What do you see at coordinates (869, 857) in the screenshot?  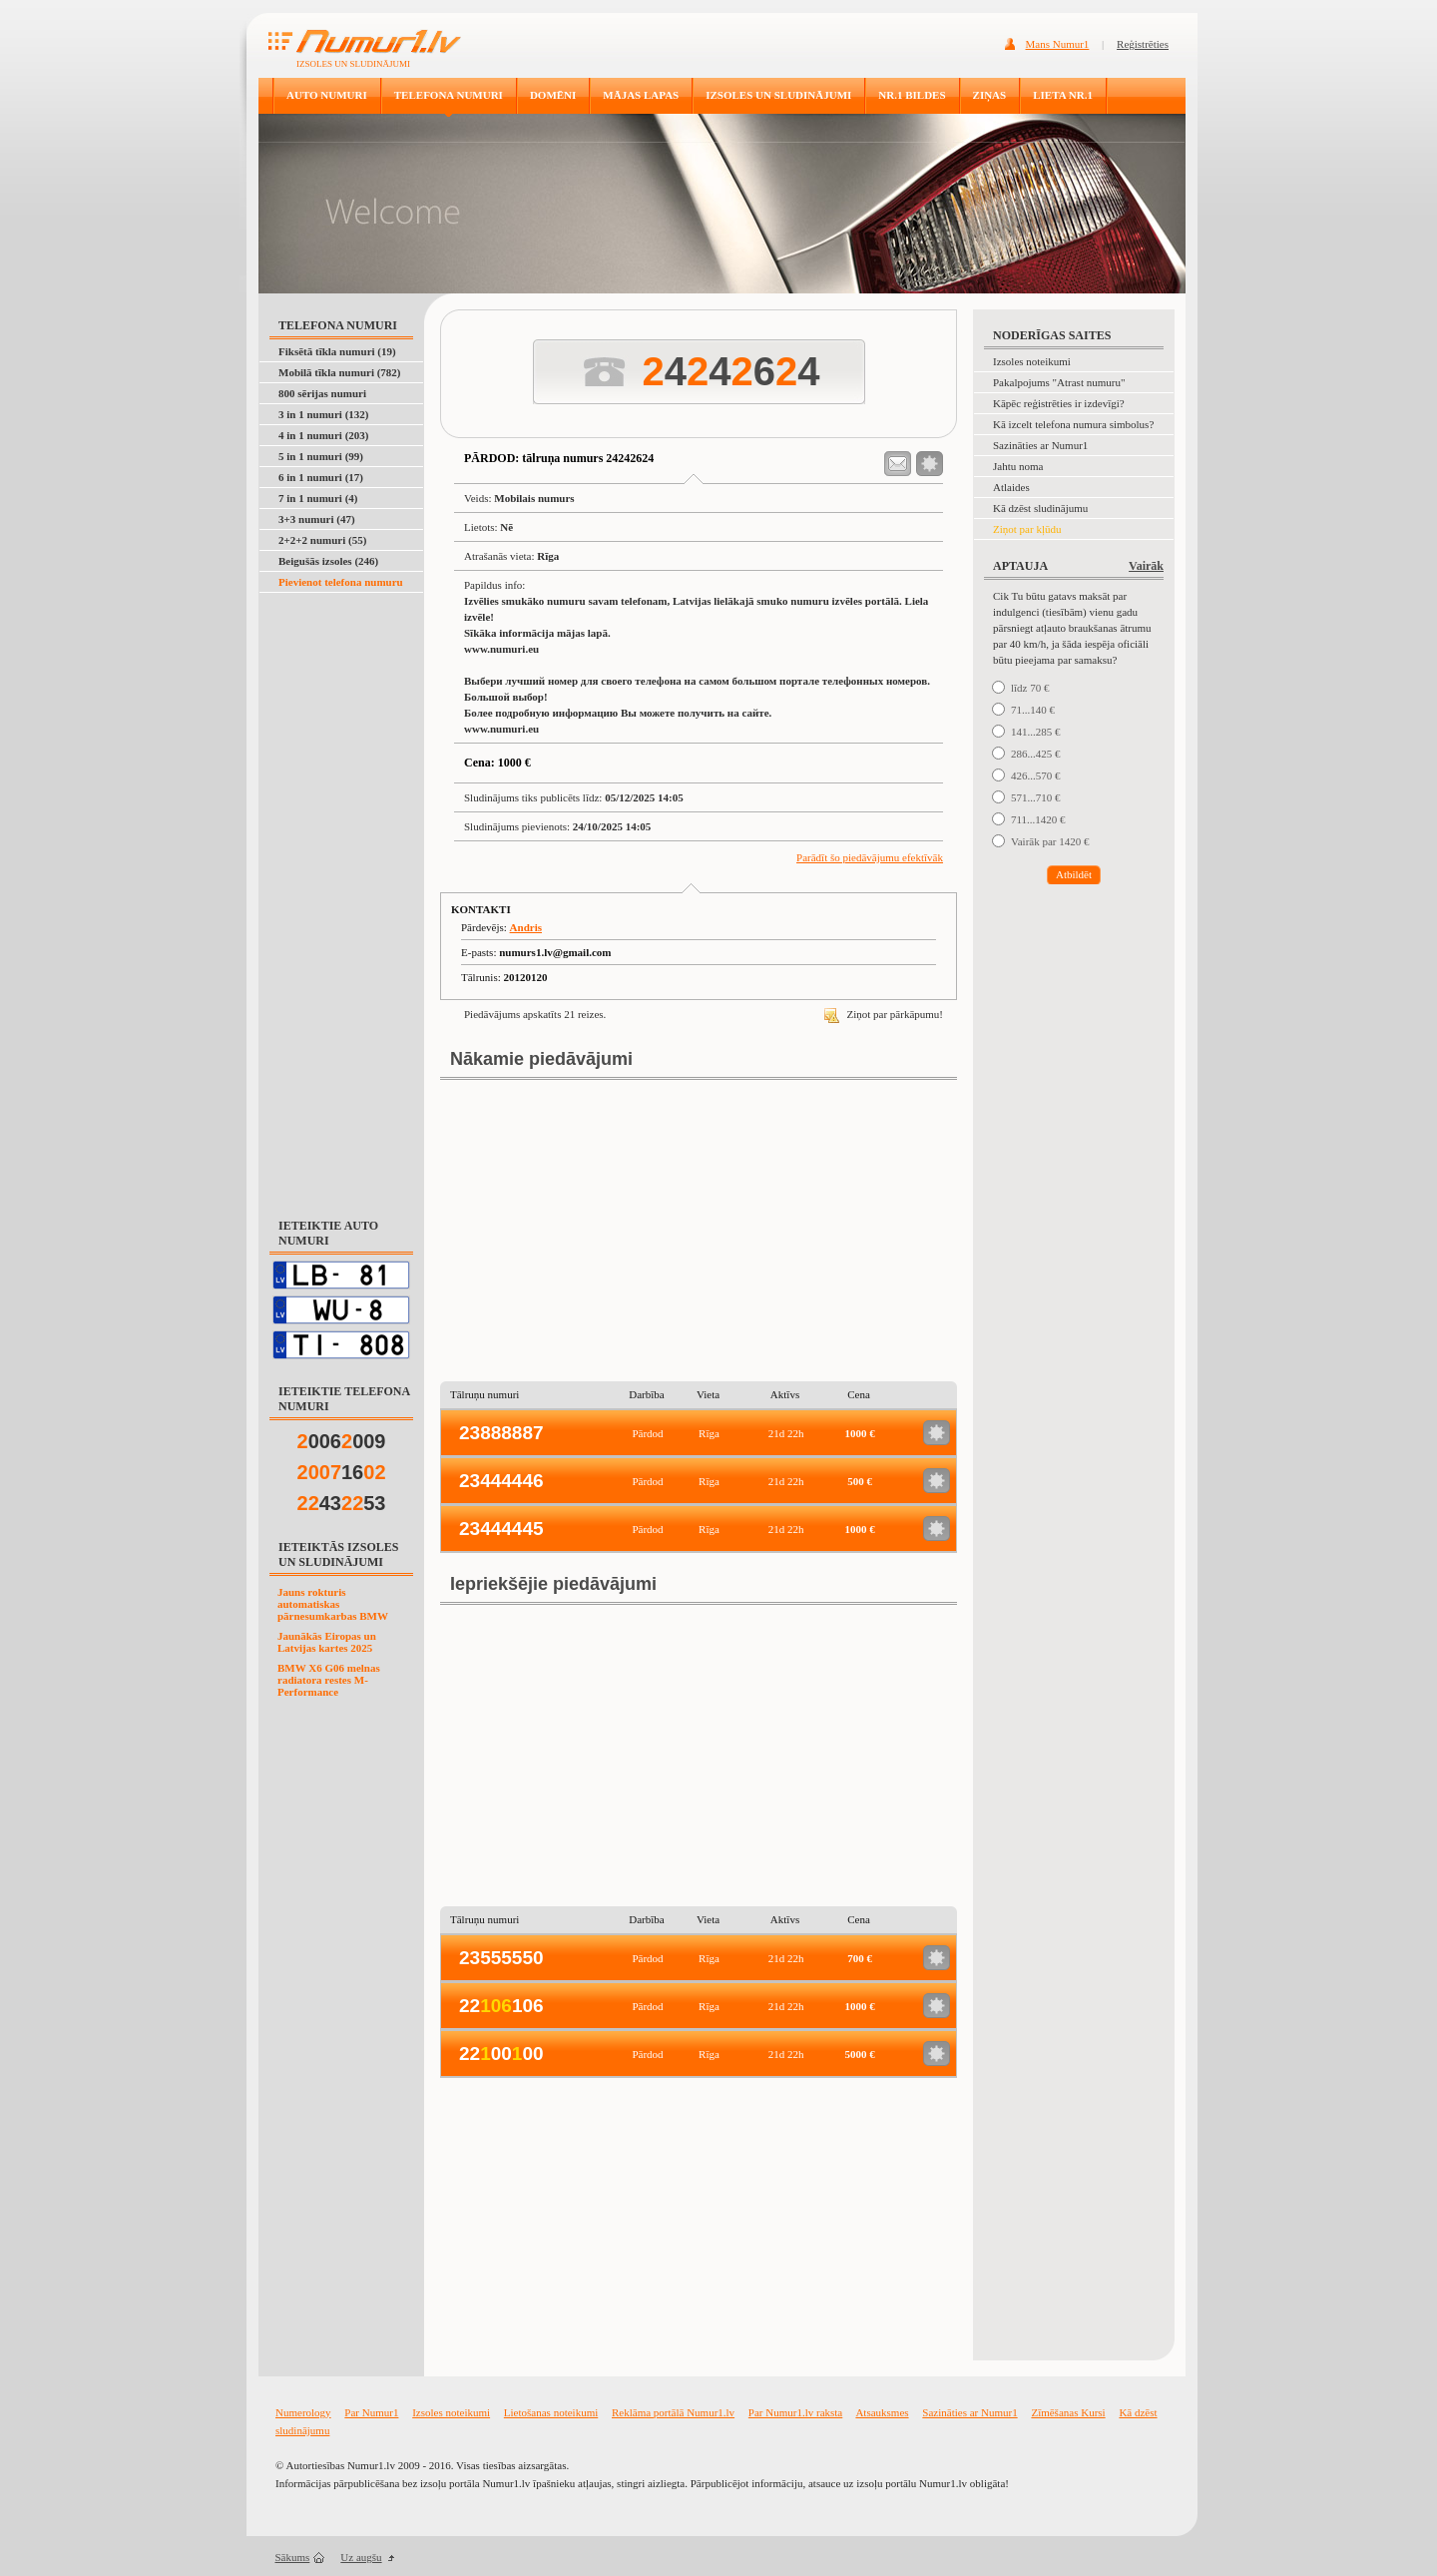 I see `Parādīt šo piedāvājumu efektīvāk` at bounding box center [869, 857].